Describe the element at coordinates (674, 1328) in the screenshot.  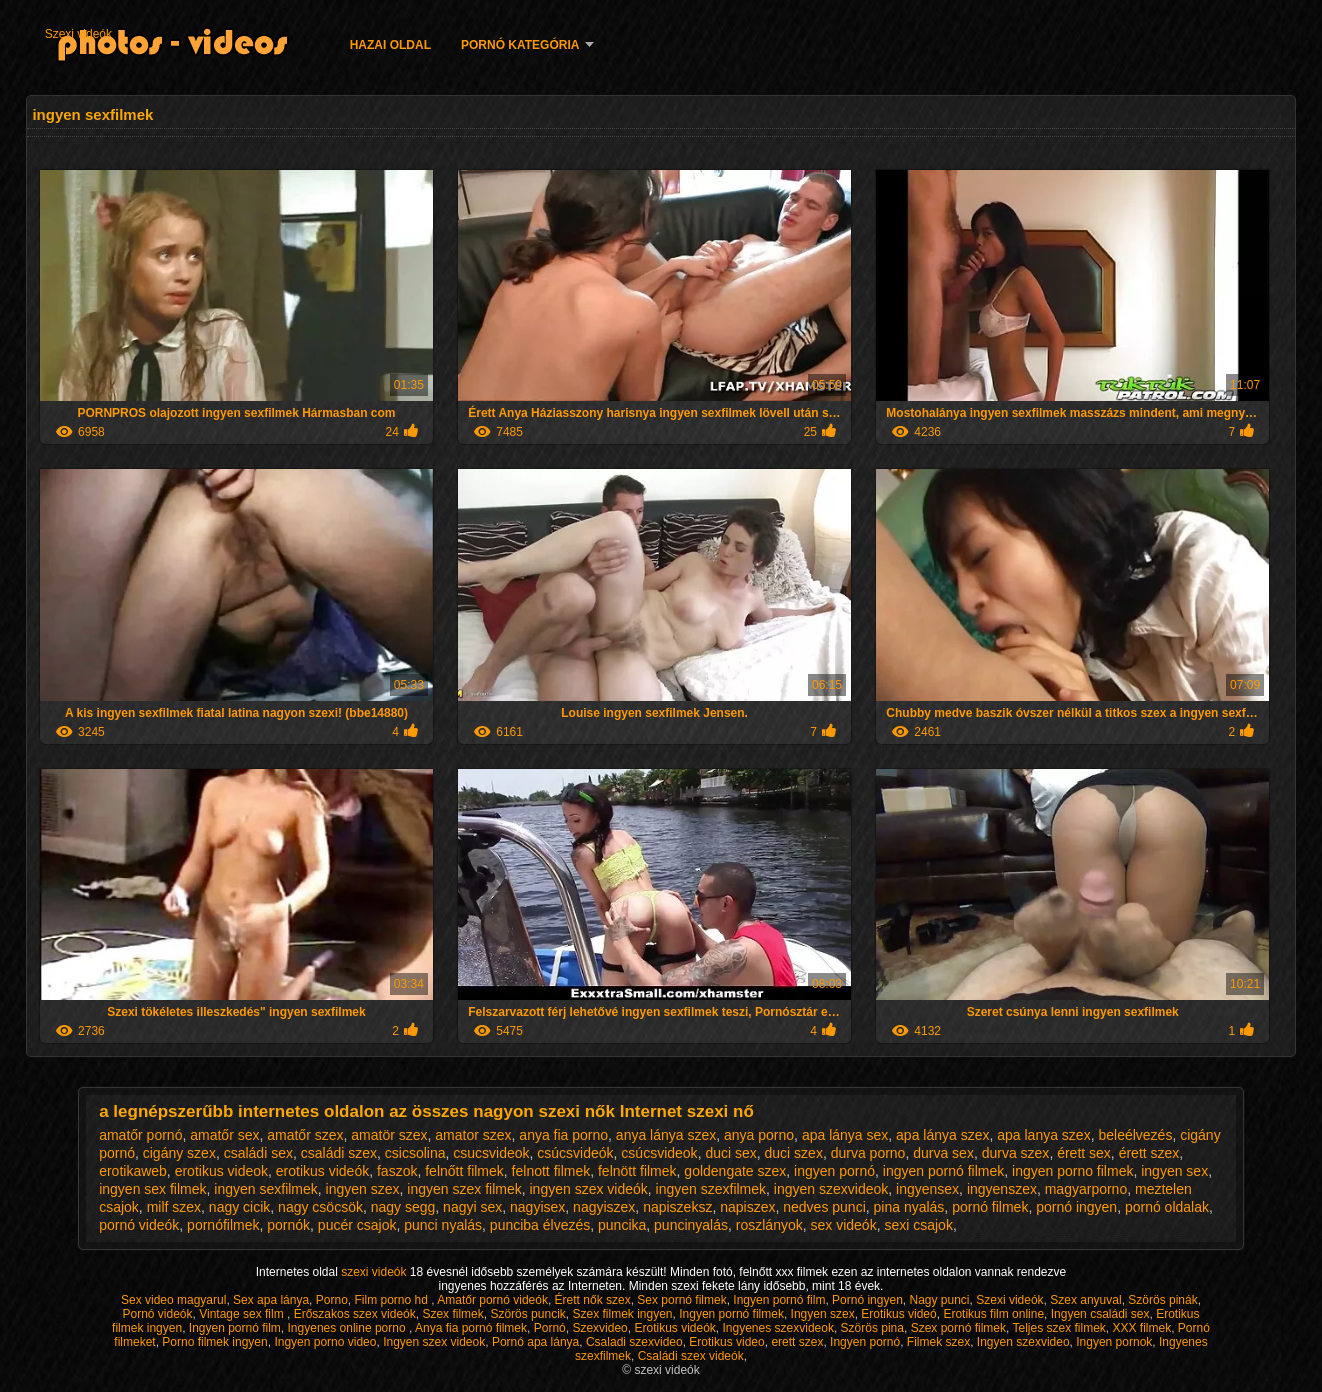
I see `Erotikus videók` at that location.